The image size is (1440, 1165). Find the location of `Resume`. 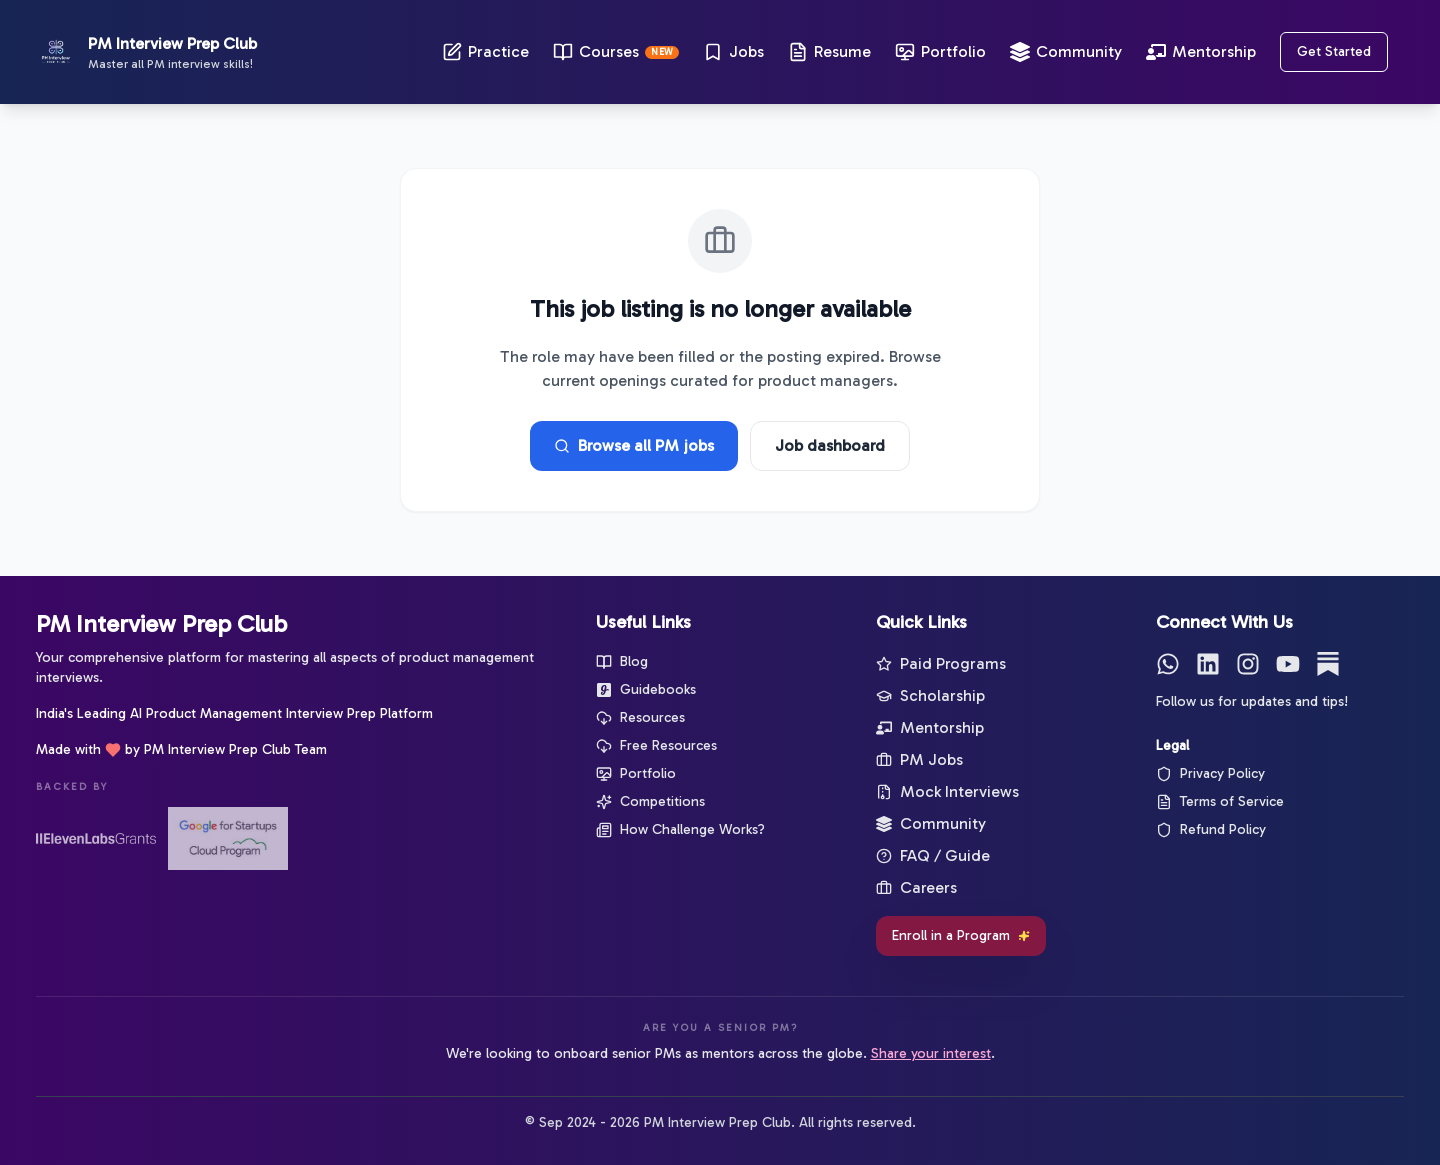

Resume is located at coordinates (829, 52).